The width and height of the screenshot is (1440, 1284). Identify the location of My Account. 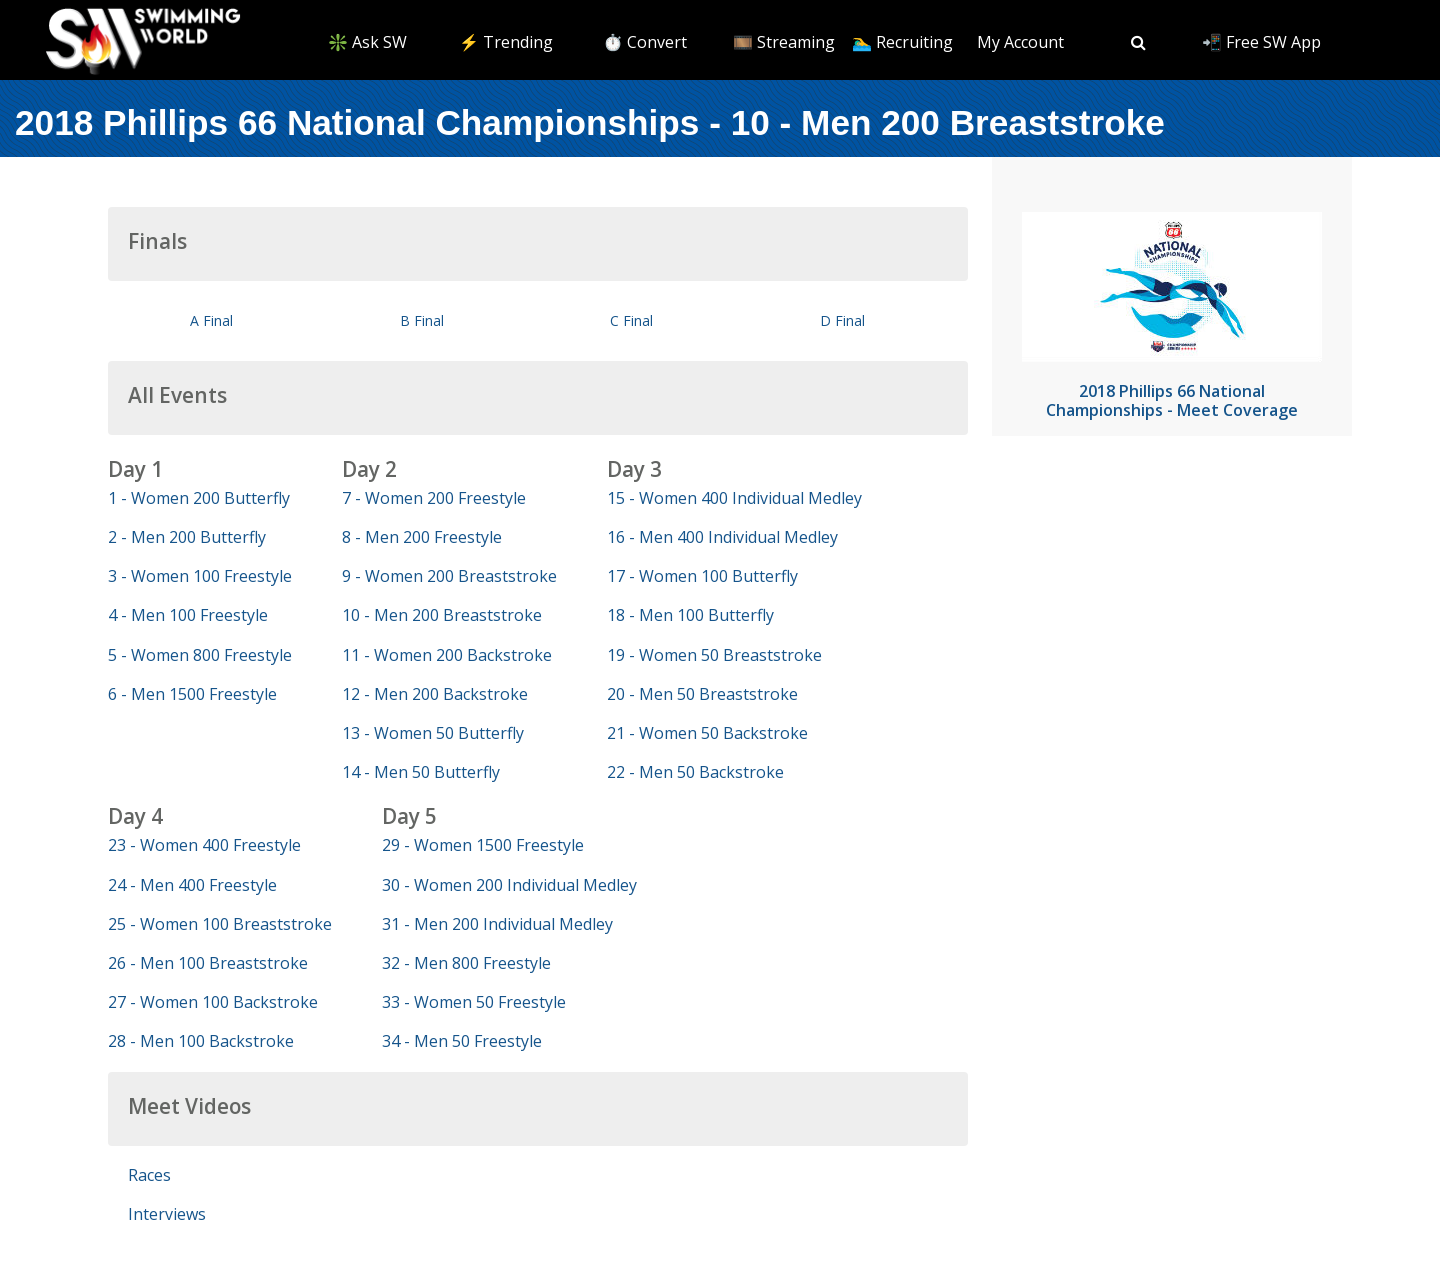
(1020, 42).